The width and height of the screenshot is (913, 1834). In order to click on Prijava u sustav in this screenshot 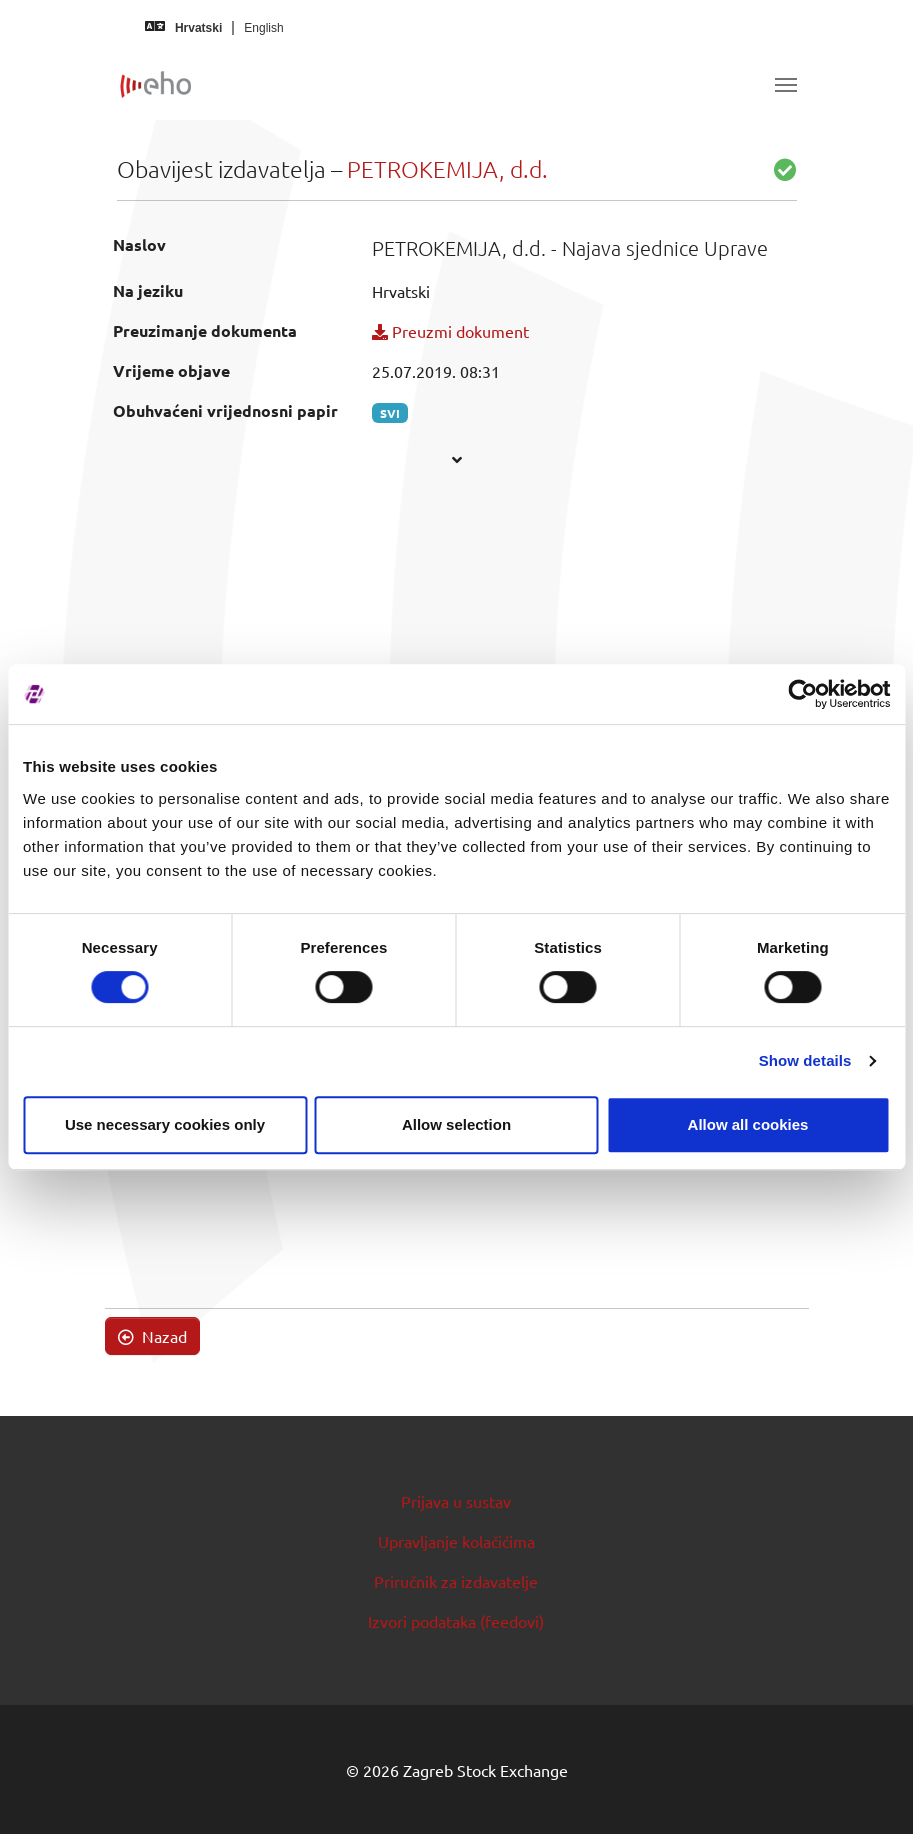, I will do `click(456, 1501)`.